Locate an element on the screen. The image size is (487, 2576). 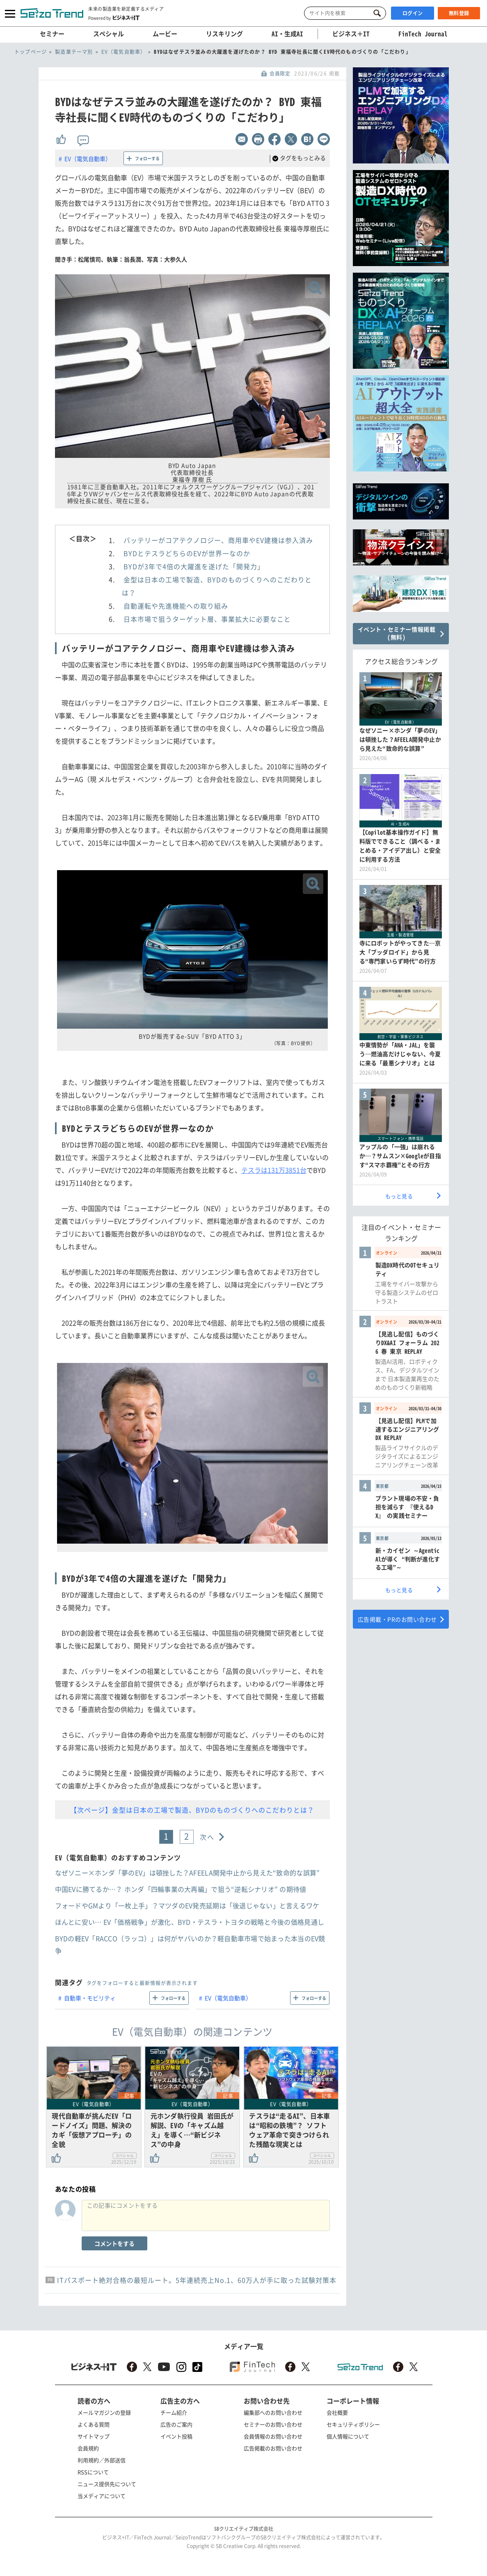
自動運転や先進機能への取り組み is located at coordinates (175, 606).